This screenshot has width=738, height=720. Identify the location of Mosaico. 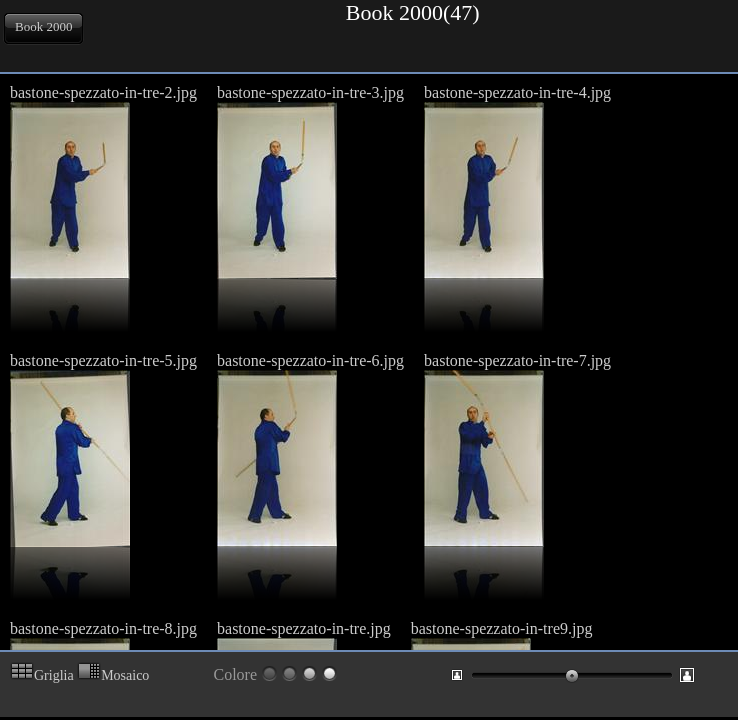
(113, 675).